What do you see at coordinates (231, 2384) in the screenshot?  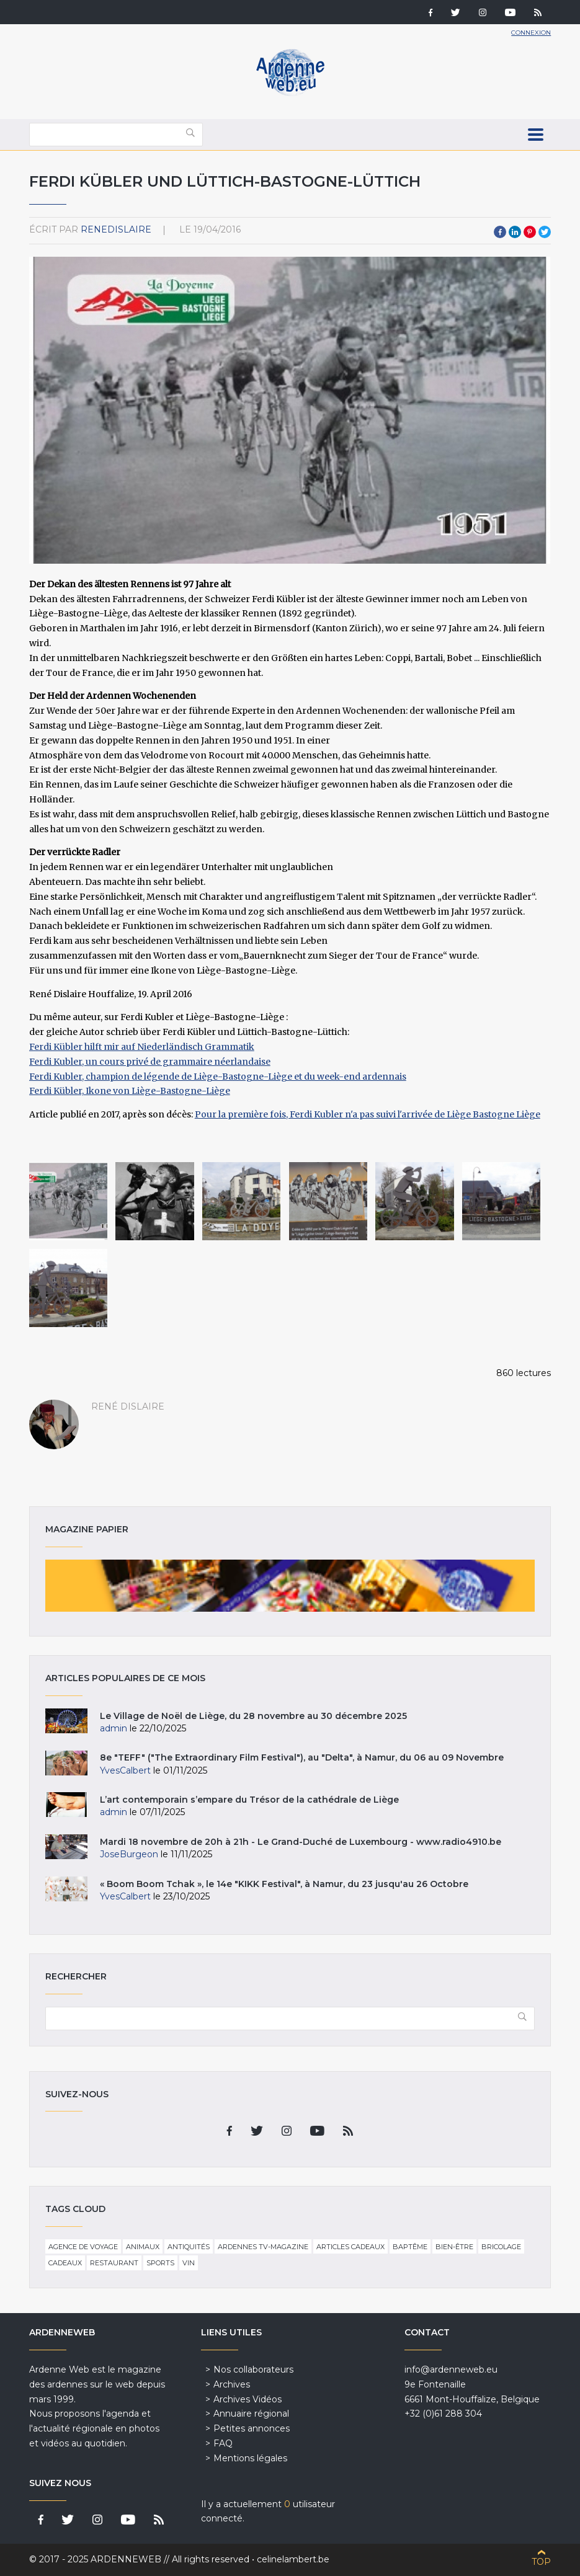 I see `Archives` at bounding box center [231, 2384].